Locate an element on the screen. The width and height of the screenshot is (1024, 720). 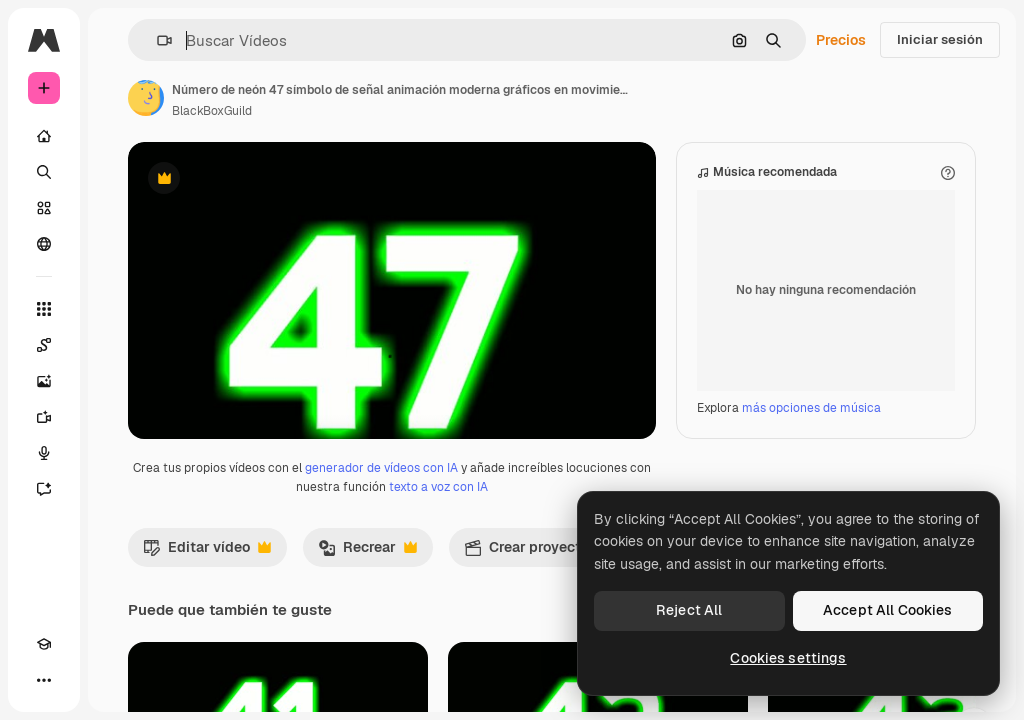
generador de vídeos con IA is located at coordinates (381, 571).